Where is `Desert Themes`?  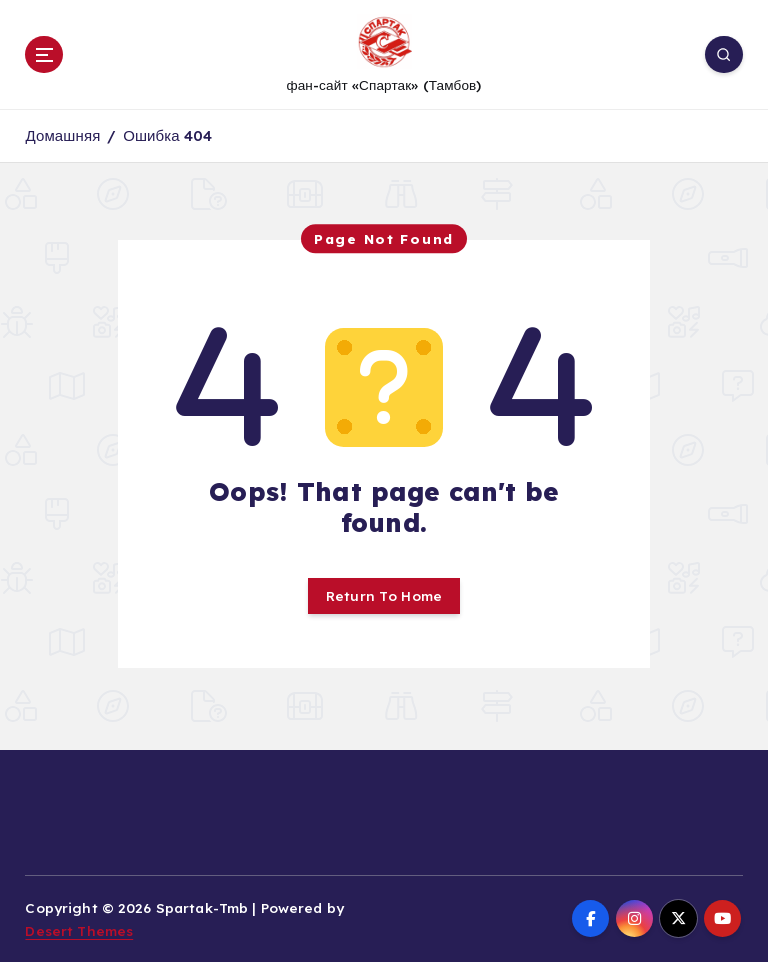 Desert Themes is located at coordinates (79, 930).